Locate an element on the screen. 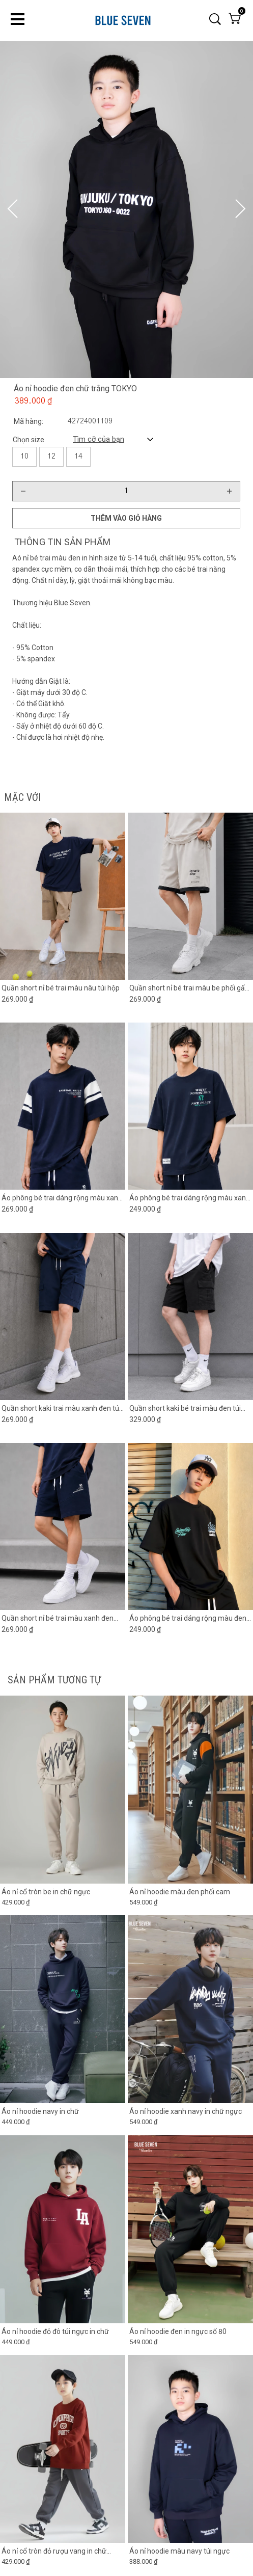 The image size is (253, 2576). [Product image - Quần short nỉ bé trai màu be phối gấu đen] is located at coordinates (190, 896).